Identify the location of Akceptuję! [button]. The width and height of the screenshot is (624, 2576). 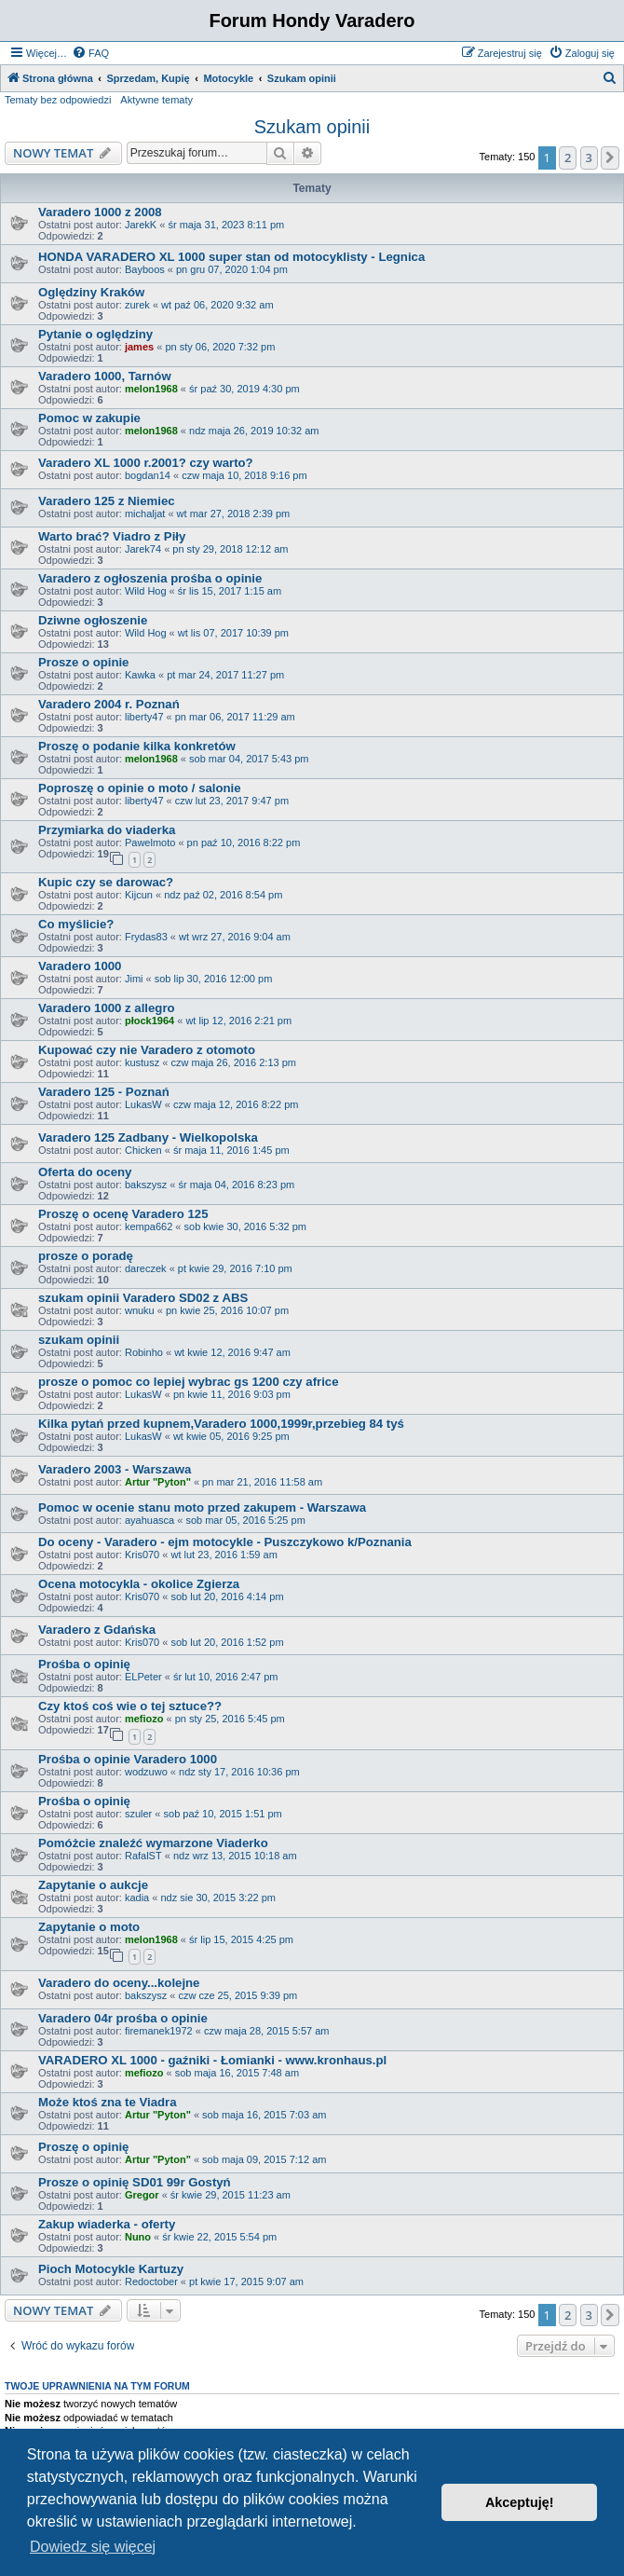
(519, 2502).